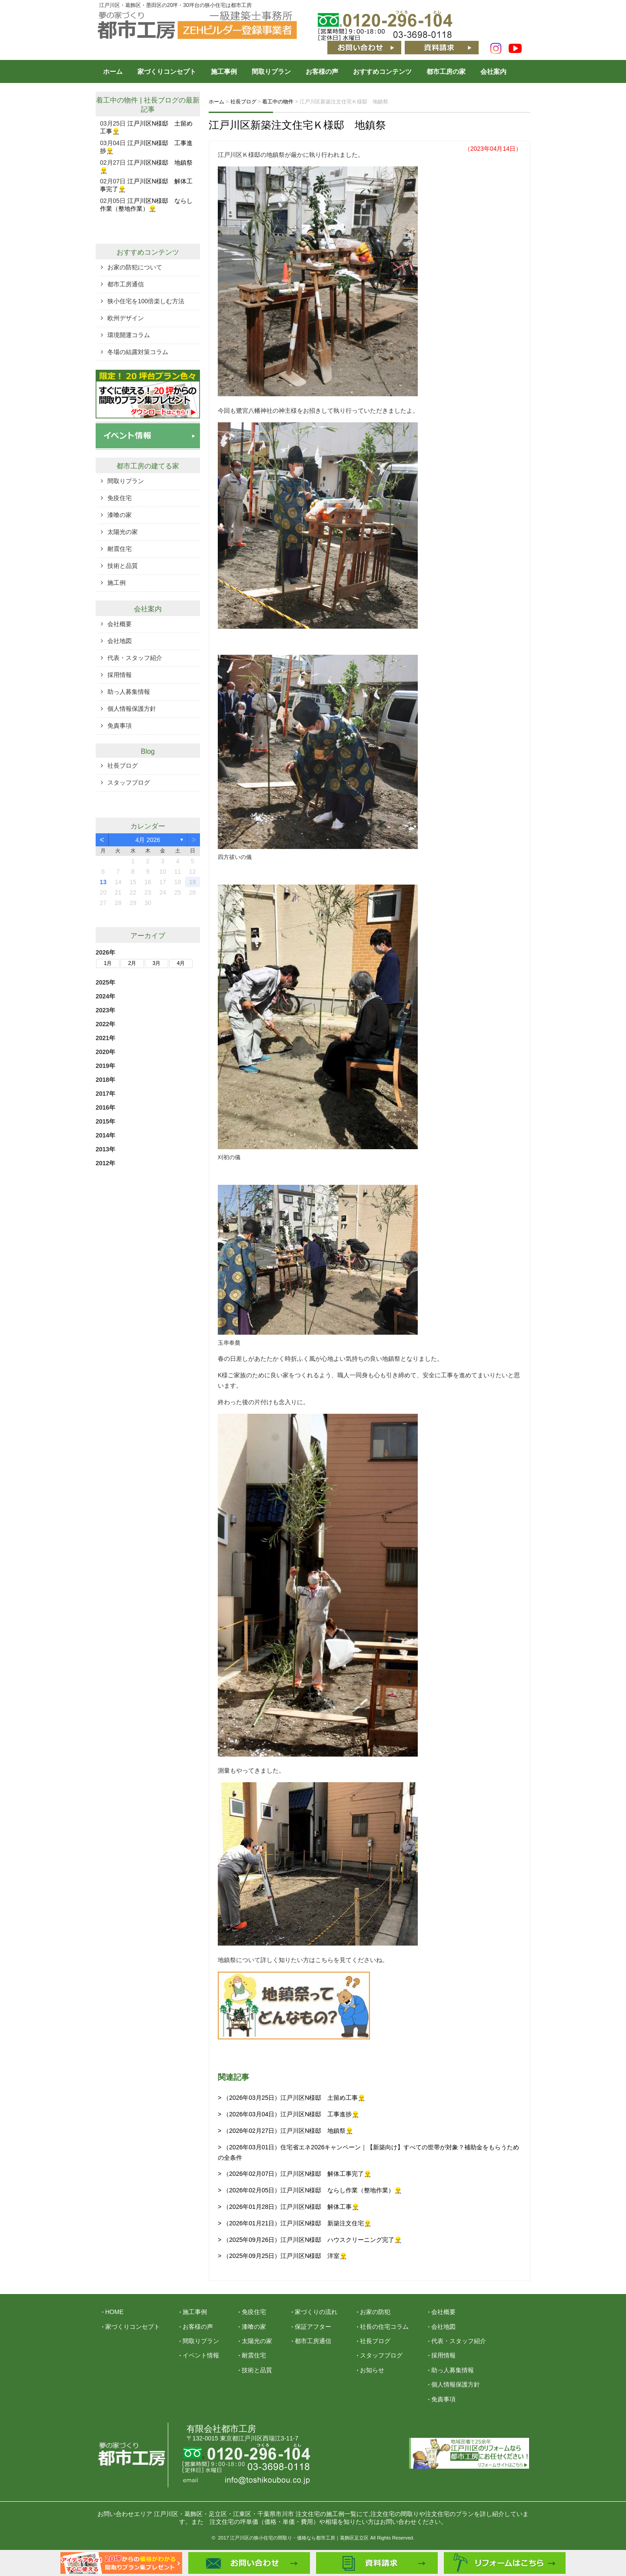 This screenshot has width=626, height=2576. What do you see at coordinates (310, 2239) in the screenshot?
I see `> （2025年09月26日）江戸川区N様邸 ハウスクリーニング完了👷‍♂️` at bounding box center [310, 2239].